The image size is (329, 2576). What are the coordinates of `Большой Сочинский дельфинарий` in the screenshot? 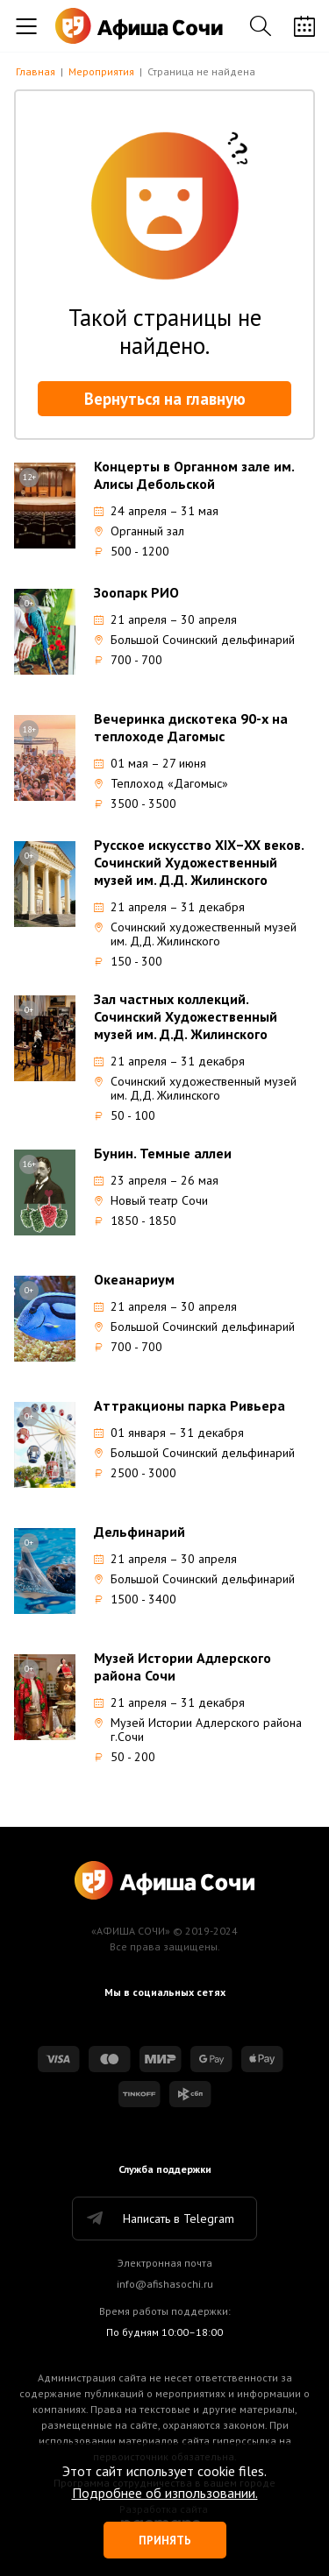 It's located at (194, 640).